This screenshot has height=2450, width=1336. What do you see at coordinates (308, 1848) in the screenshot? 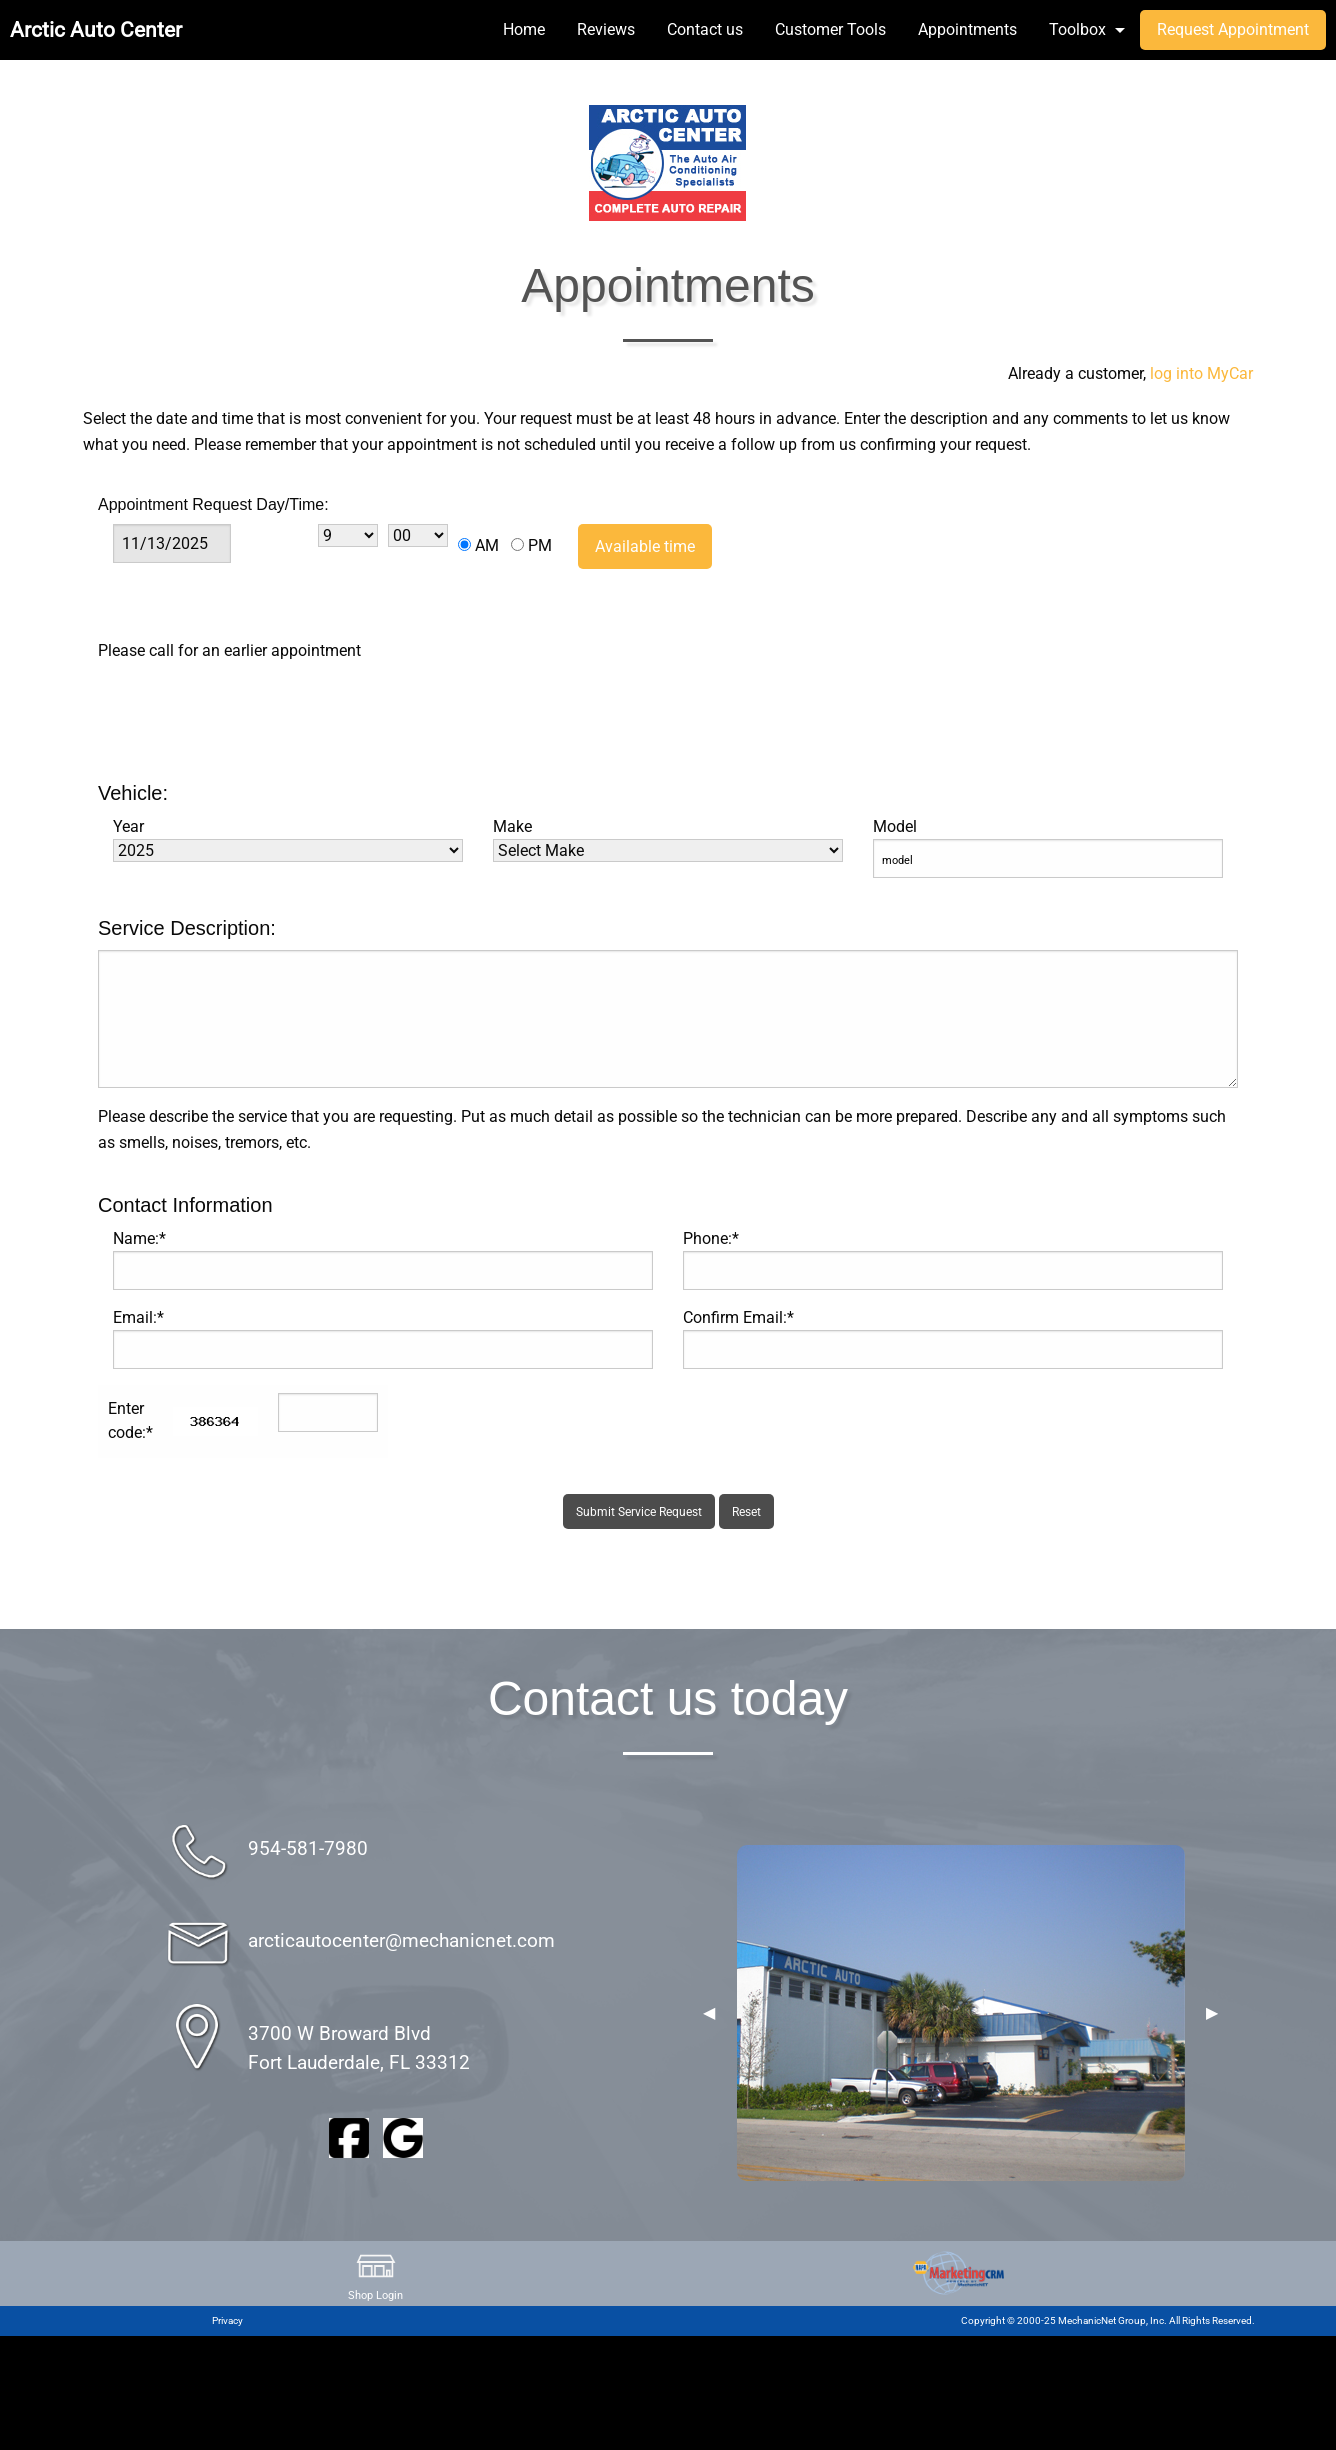
I see `954-581-7980` at bounding box center [308, 1848].